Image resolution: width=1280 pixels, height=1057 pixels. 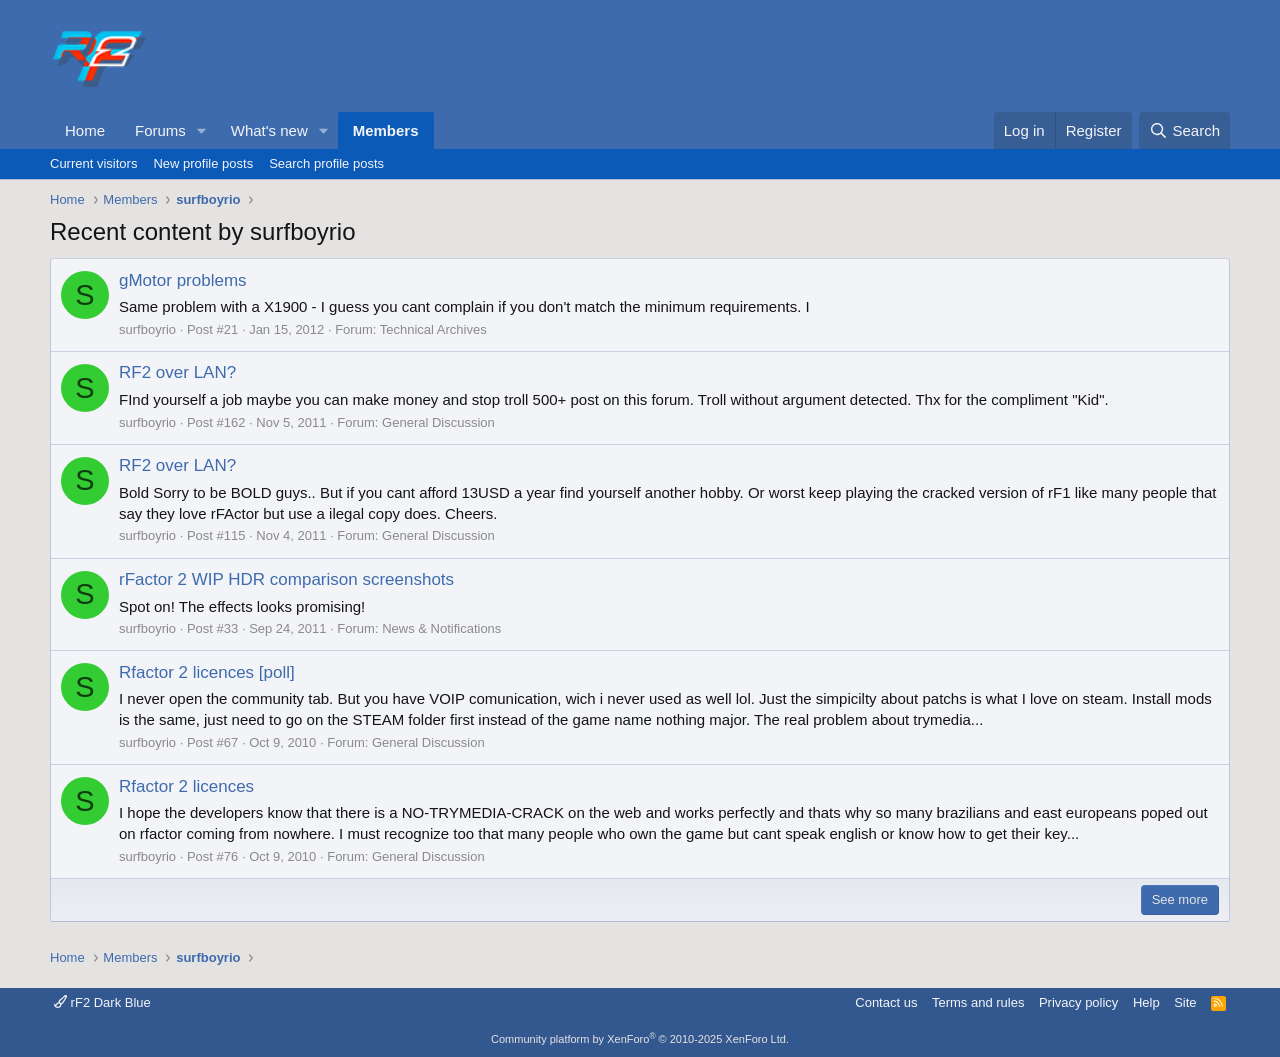 What do you see at coordinates (147, 329) in the screenshot?
I see `surfboyrio` at bounding box center [147, 329].